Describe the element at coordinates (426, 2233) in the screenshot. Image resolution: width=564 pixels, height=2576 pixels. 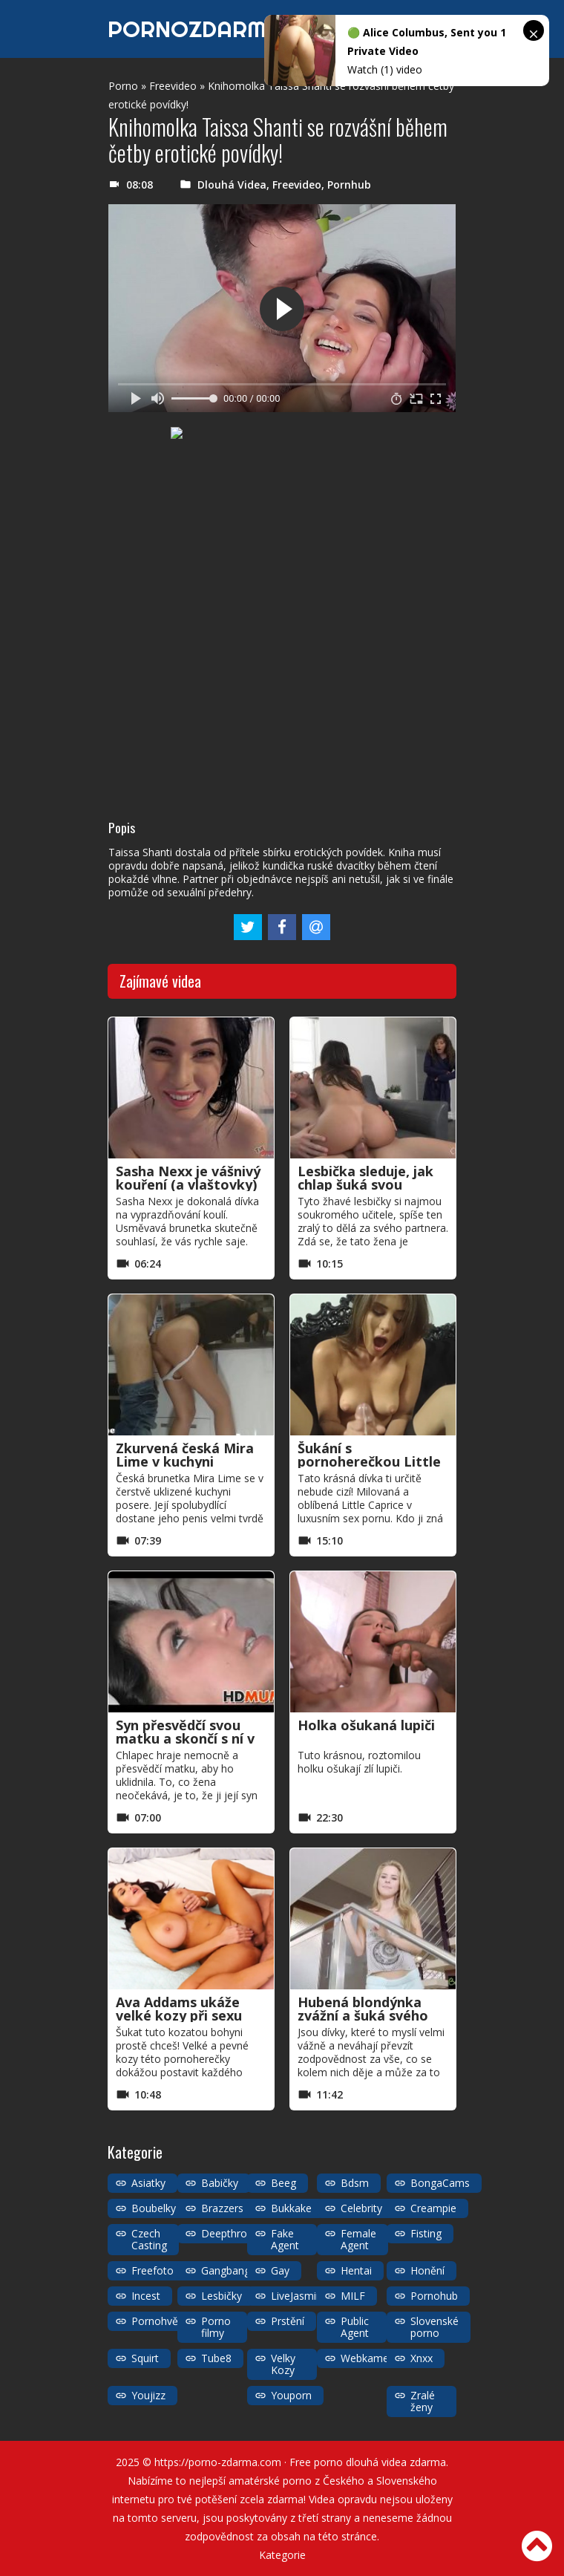
I see `Fisting` at that location.